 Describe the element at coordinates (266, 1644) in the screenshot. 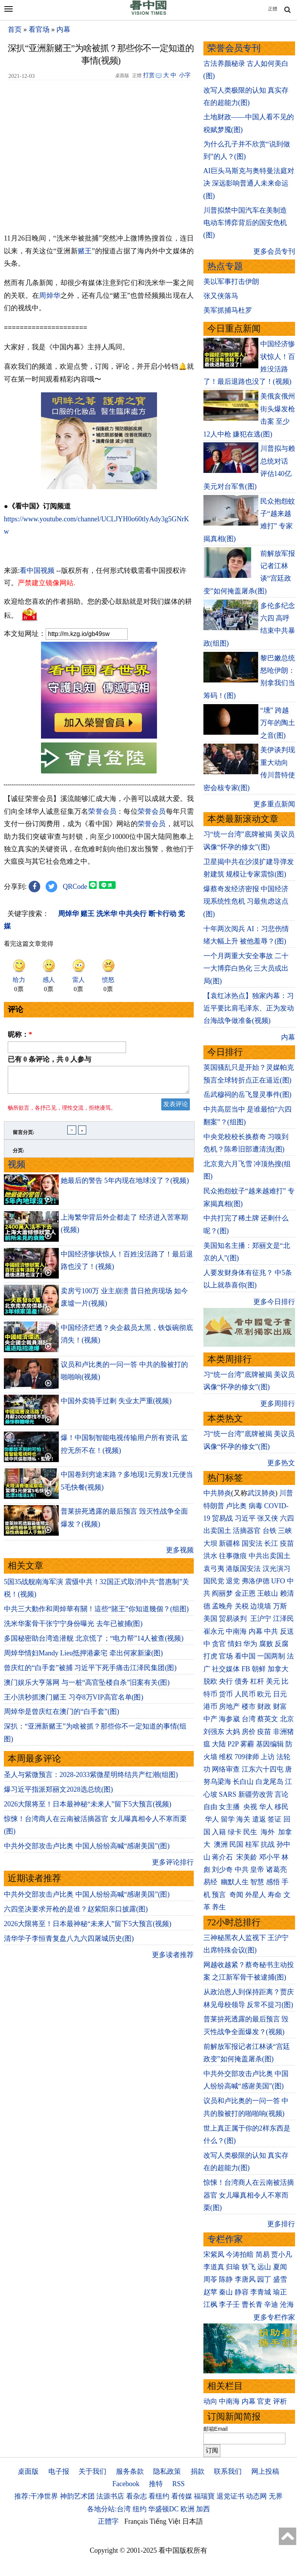

I see `腐败` at that location.